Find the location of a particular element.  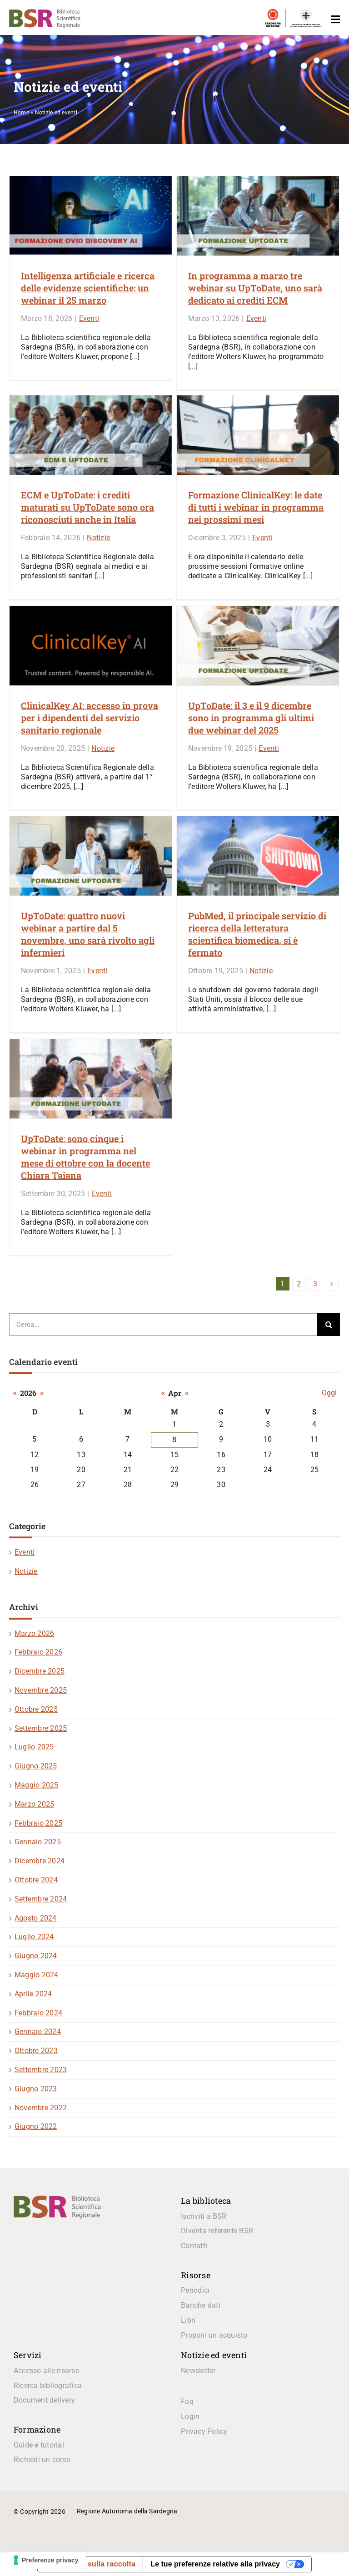

Home is located at coordinates (21, 112).